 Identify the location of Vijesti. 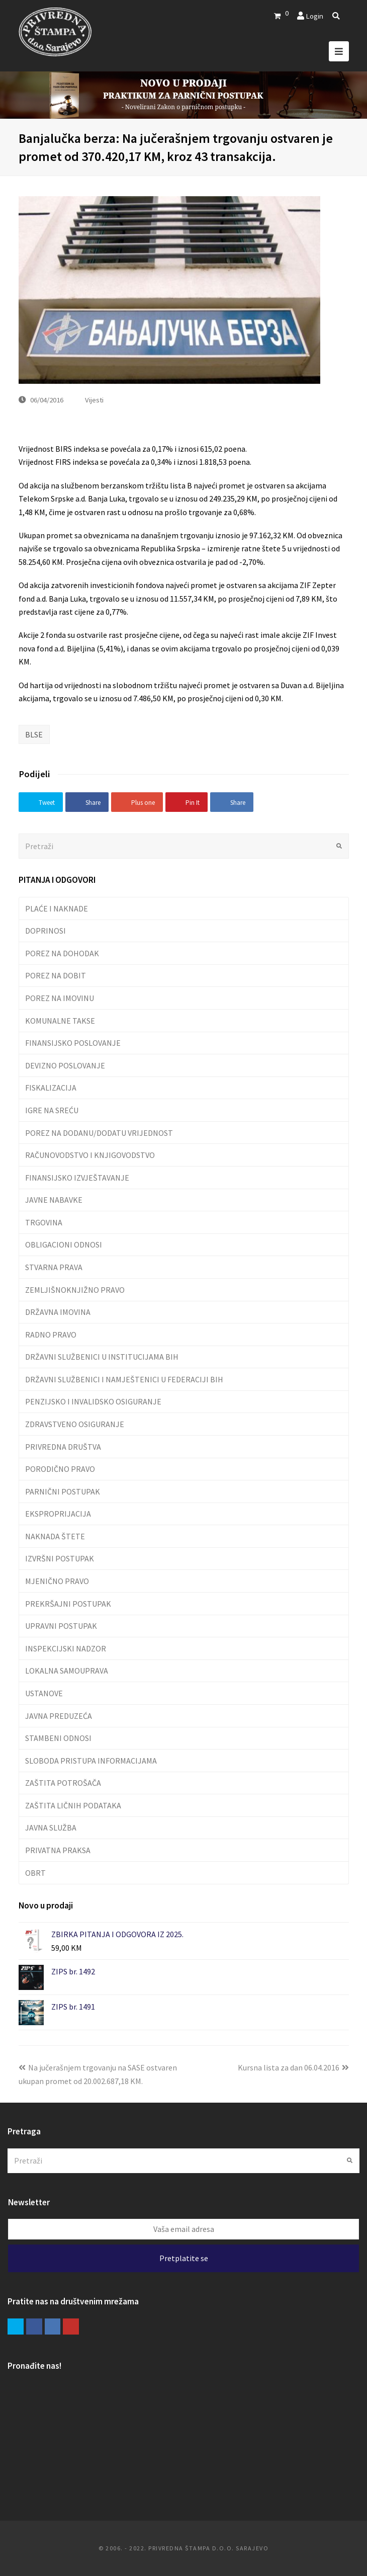
(94, 399).